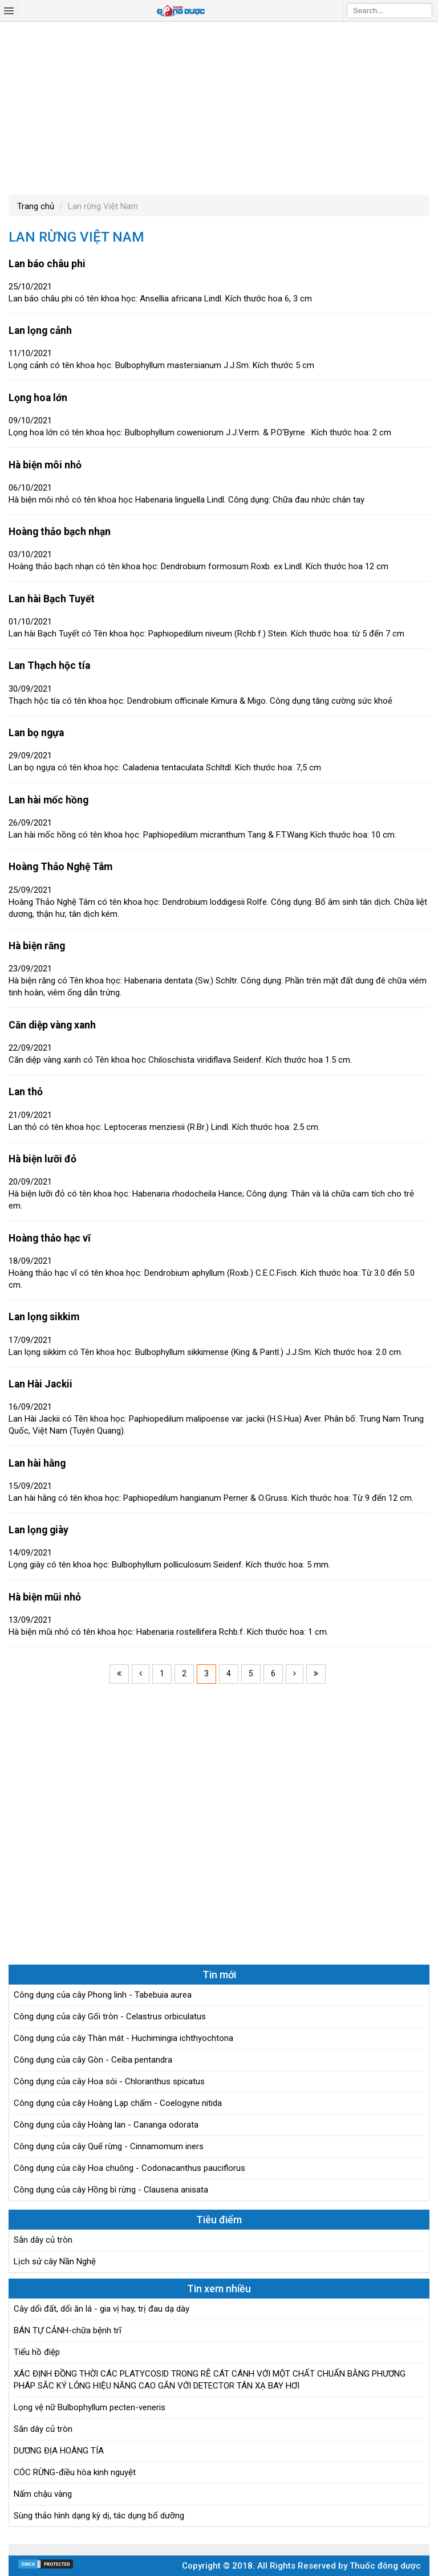  What do you see at coordinates (36, 732) in the screenshot?
I see `Lan bọ ngựa` at bounding box center [36, 732].